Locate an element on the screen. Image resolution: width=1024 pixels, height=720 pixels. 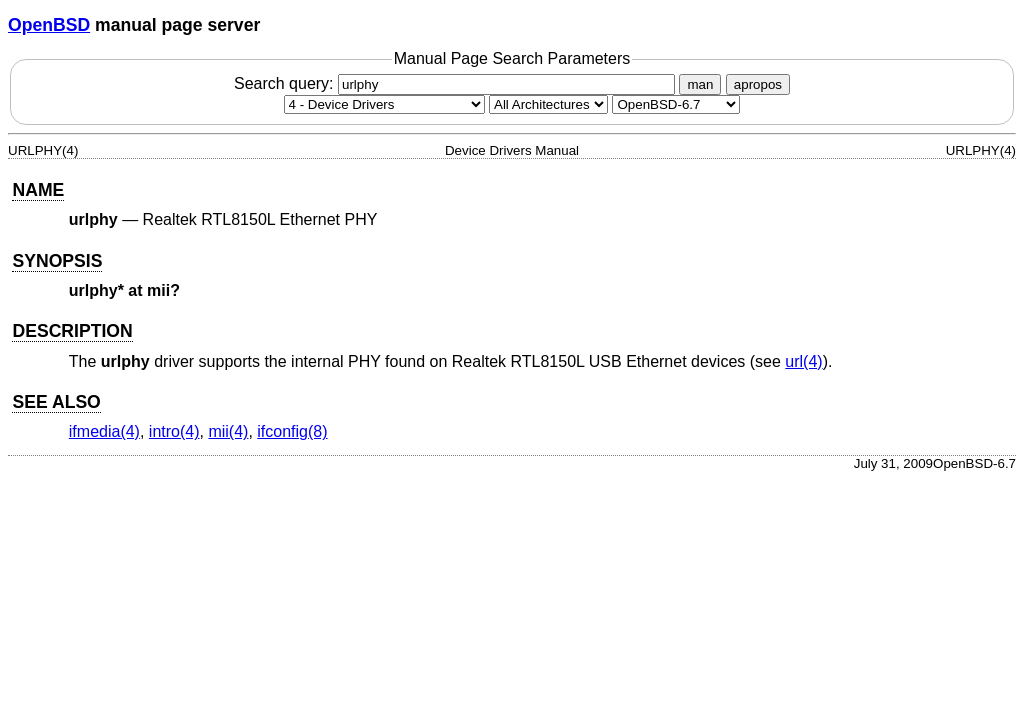
DESCRIPTION is located at coordinates (72, 331).